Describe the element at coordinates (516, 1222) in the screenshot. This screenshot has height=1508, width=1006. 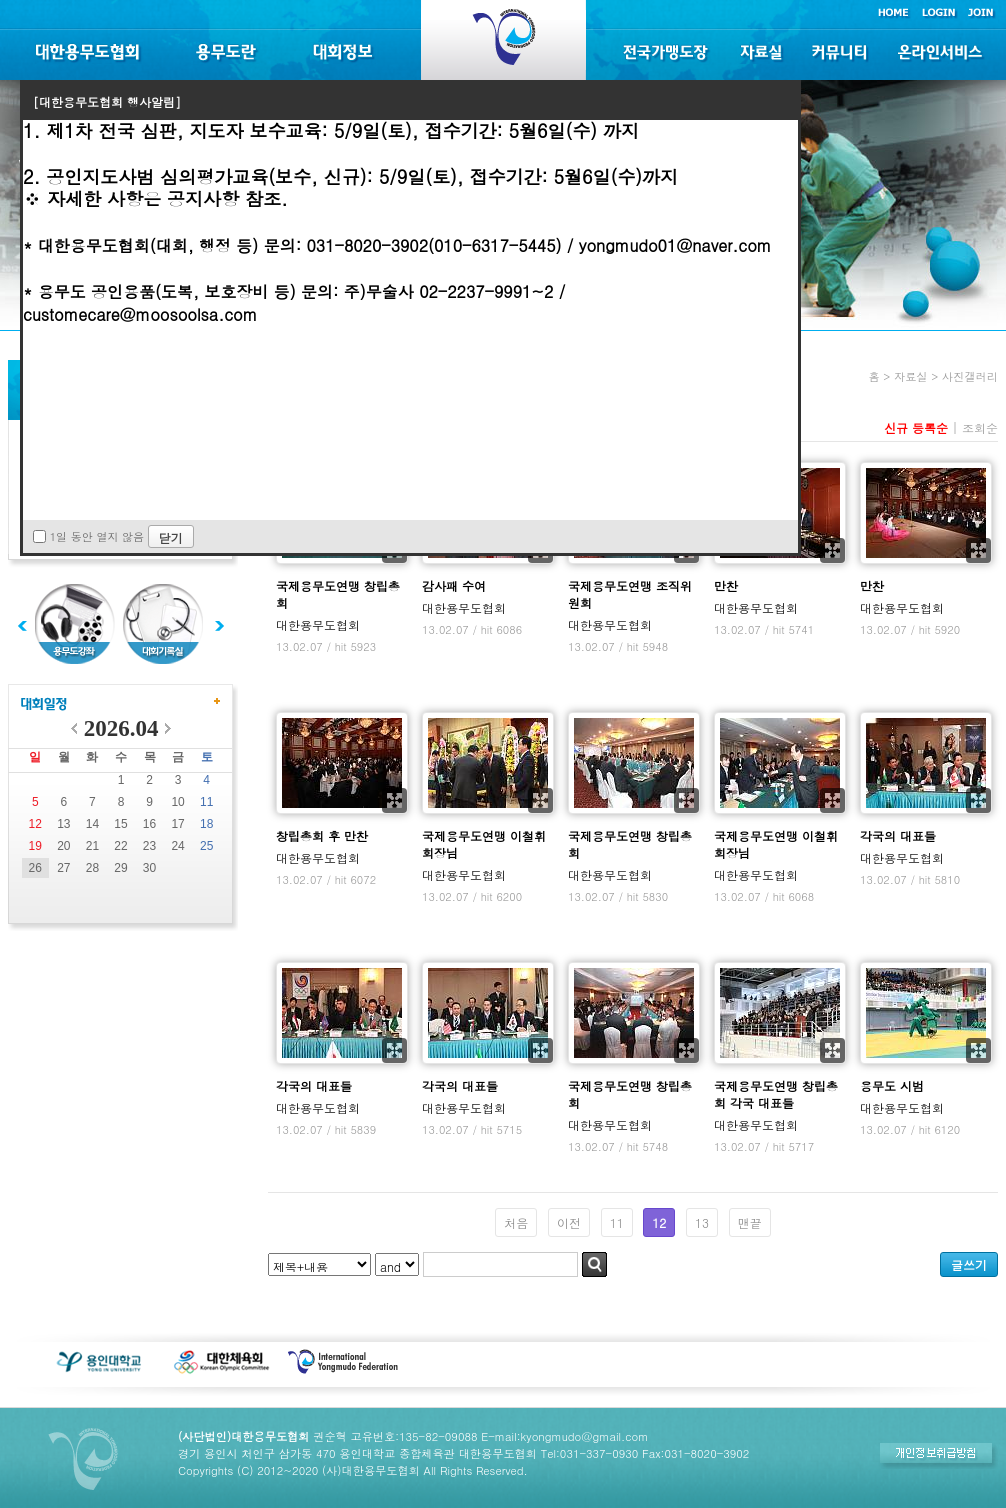
I see `처음` at that location.